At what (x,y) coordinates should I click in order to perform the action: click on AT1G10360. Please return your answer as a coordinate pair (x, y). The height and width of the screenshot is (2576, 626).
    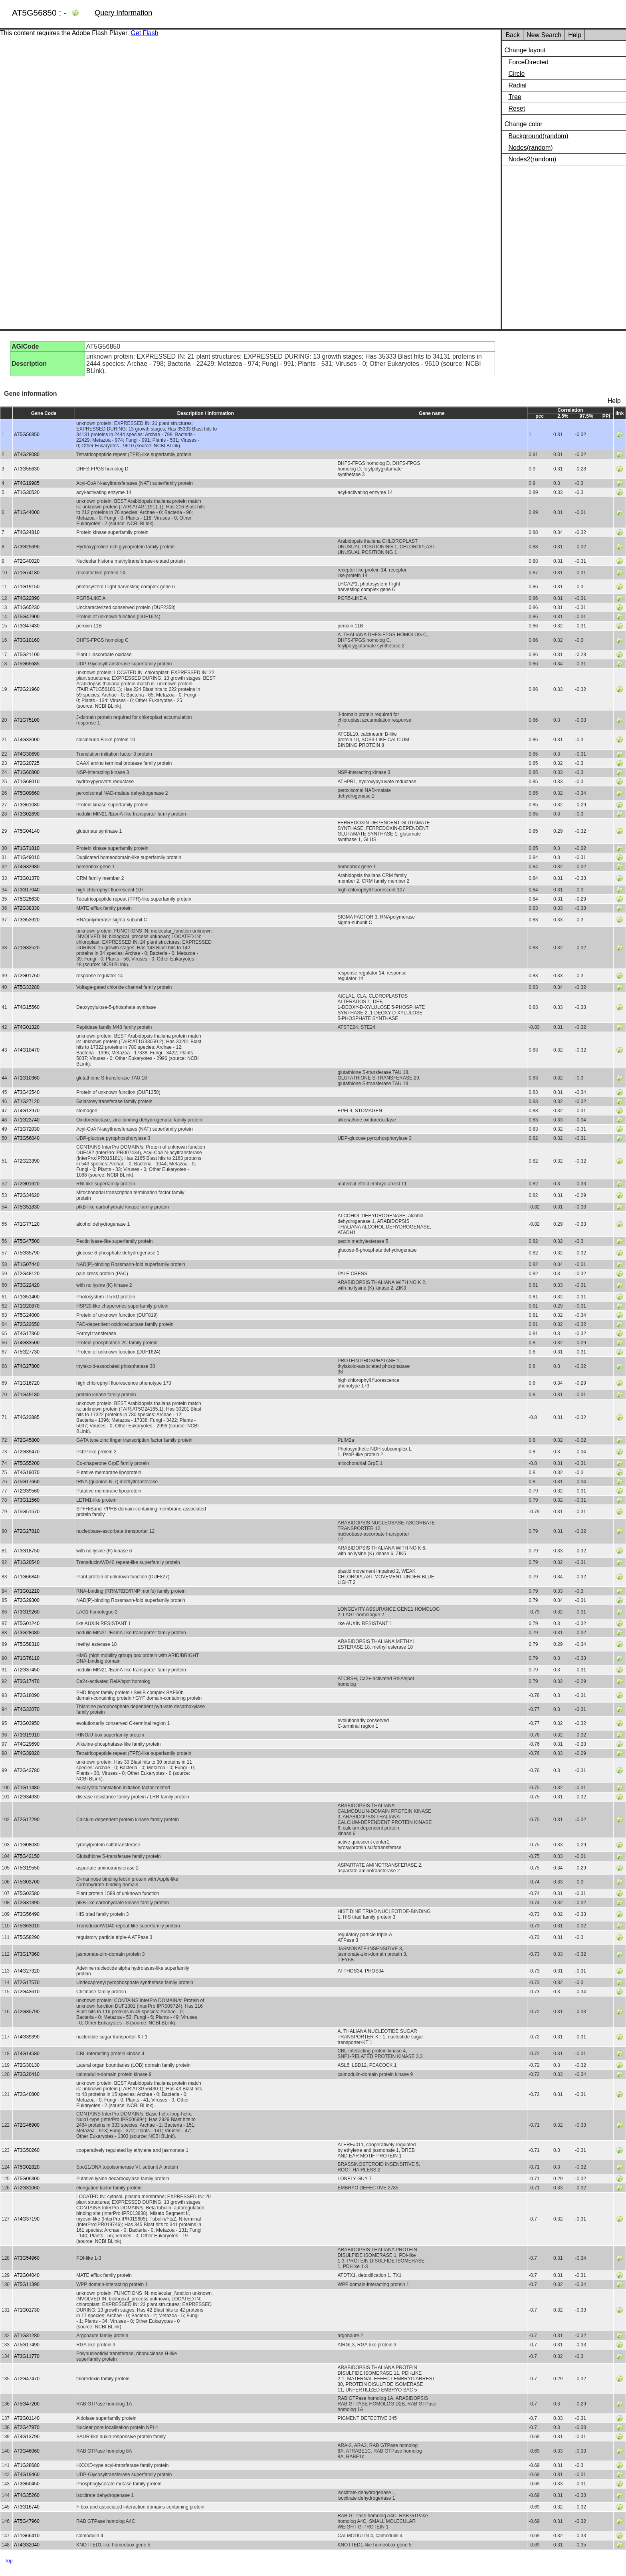
    Looking at the image, I should click on (27, 1078).